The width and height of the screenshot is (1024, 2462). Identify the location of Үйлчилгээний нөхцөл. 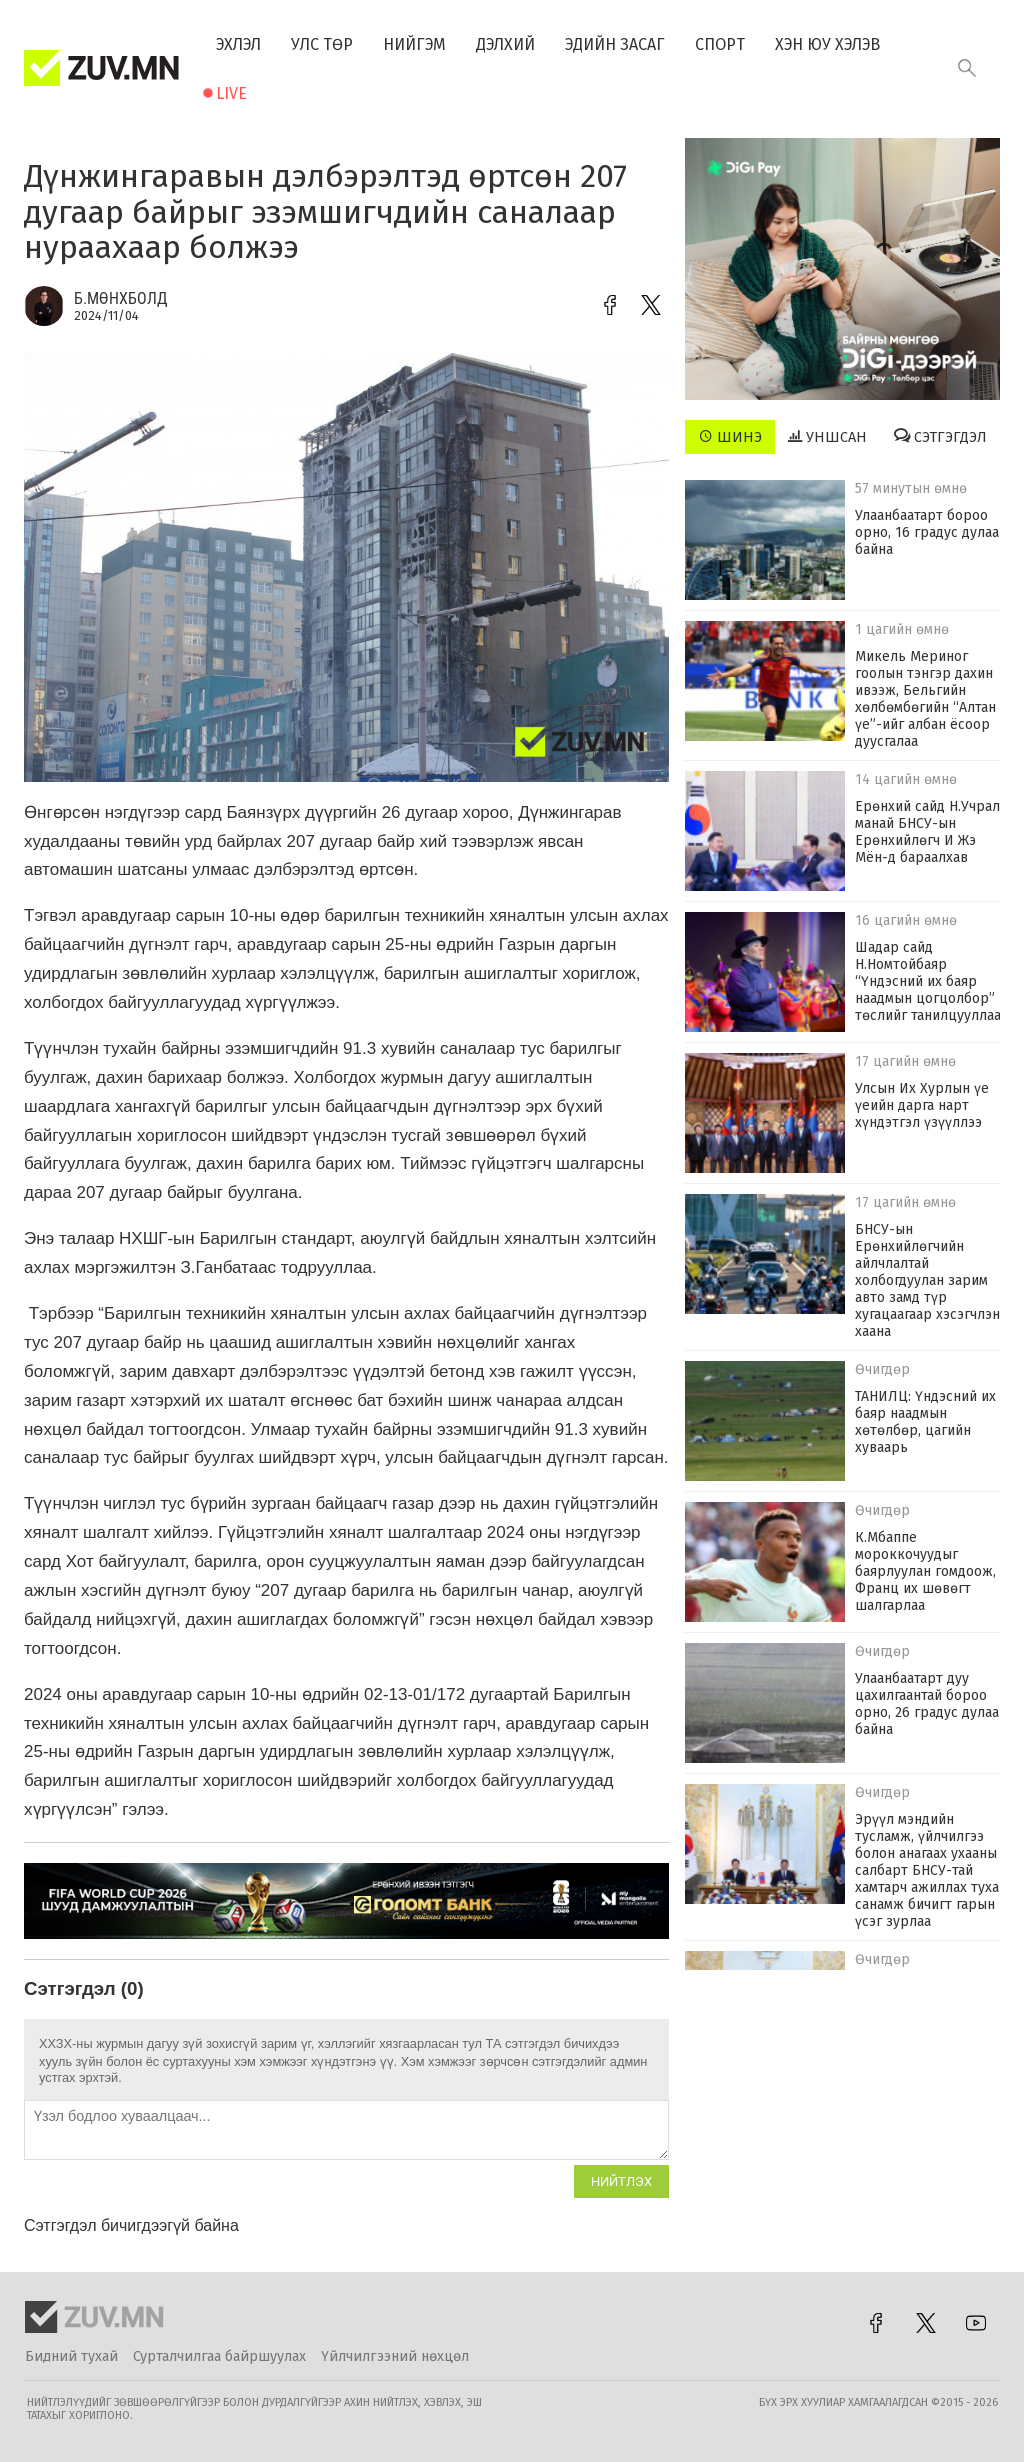
(395, 2356).